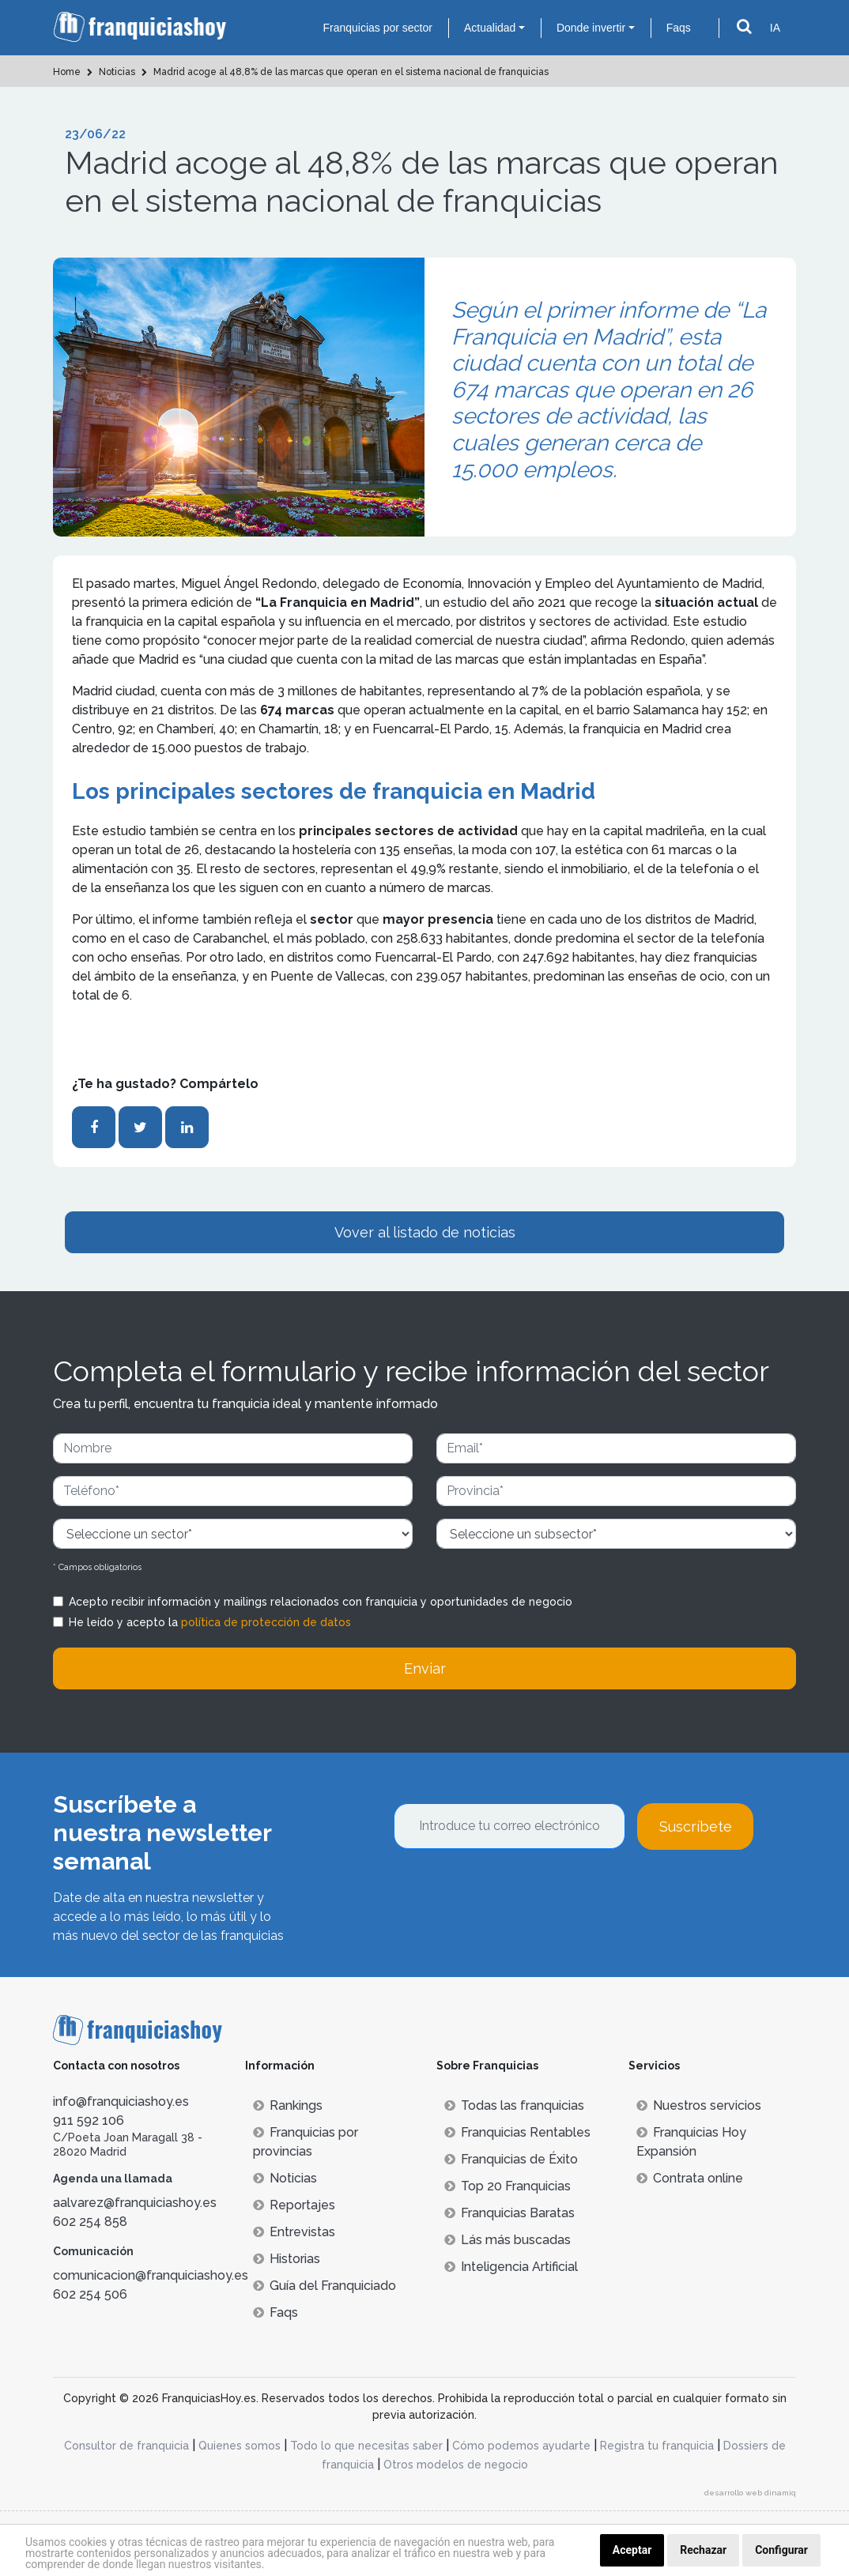 The height and width of the screenshot is (2576, 849). What do you see at coordinates (210, 1622) in the screenshot?
I see `He leído y acepto la` at bounding box center [210, 1622].